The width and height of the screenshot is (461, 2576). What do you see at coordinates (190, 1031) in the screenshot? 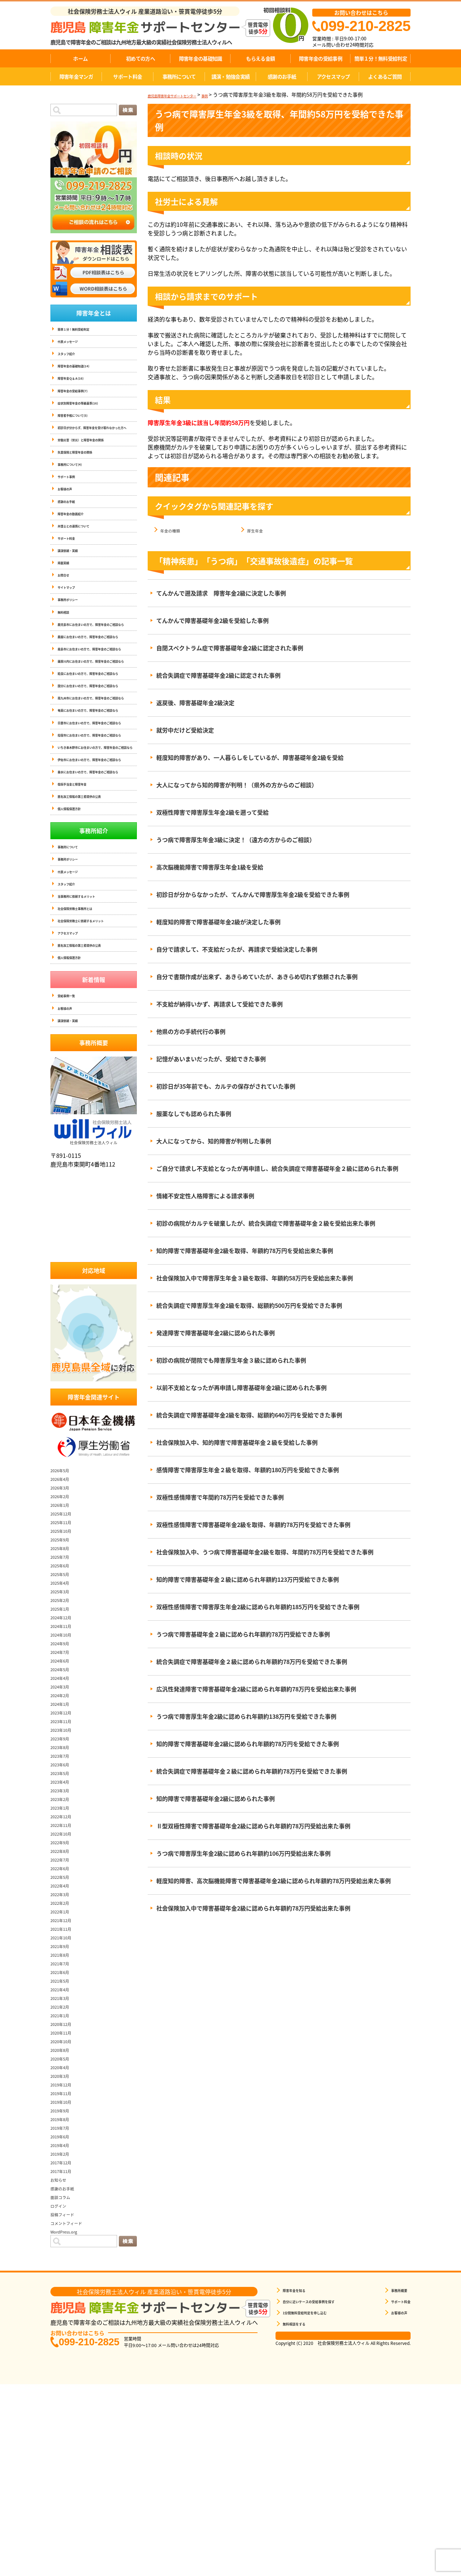
I see `他県の方の手続代行の事例` at bounding box center [190, 1031].